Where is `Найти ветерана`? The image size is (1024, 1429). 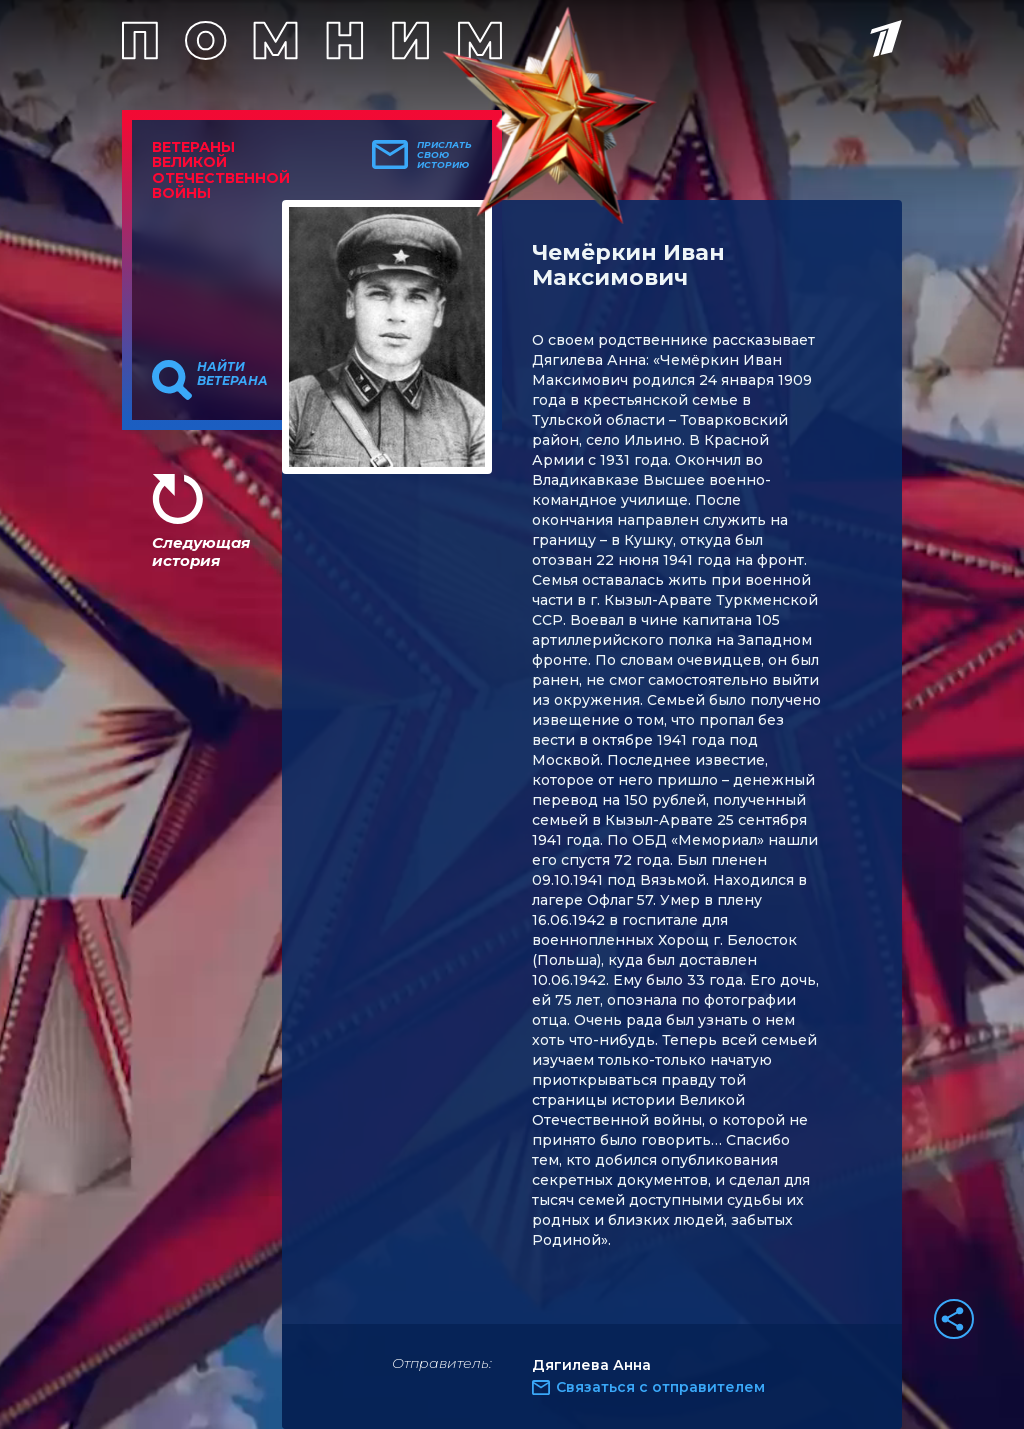
Найти ветерана is located at coordinates (232, 374).